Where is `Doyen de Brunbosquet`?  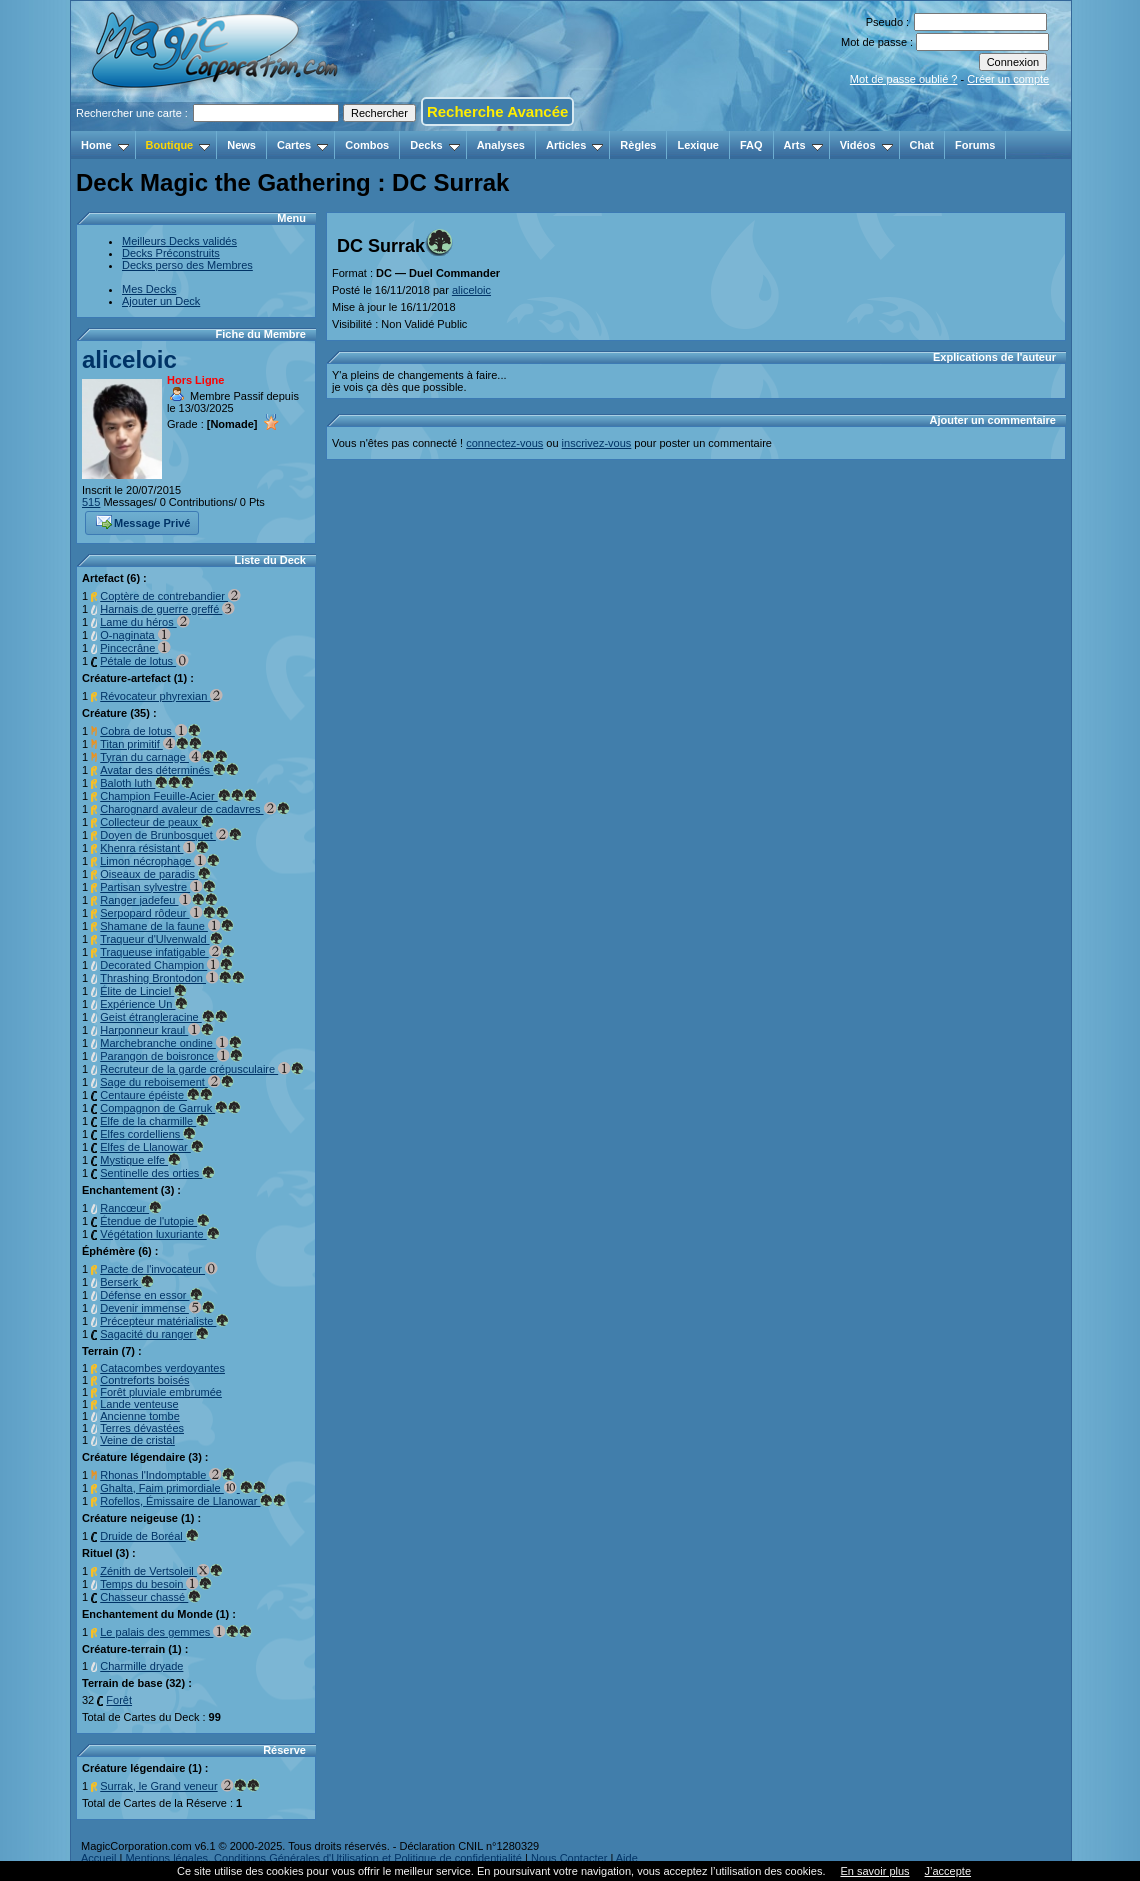
Doyen de Brunbosquet is located at coordinates (171, 835).